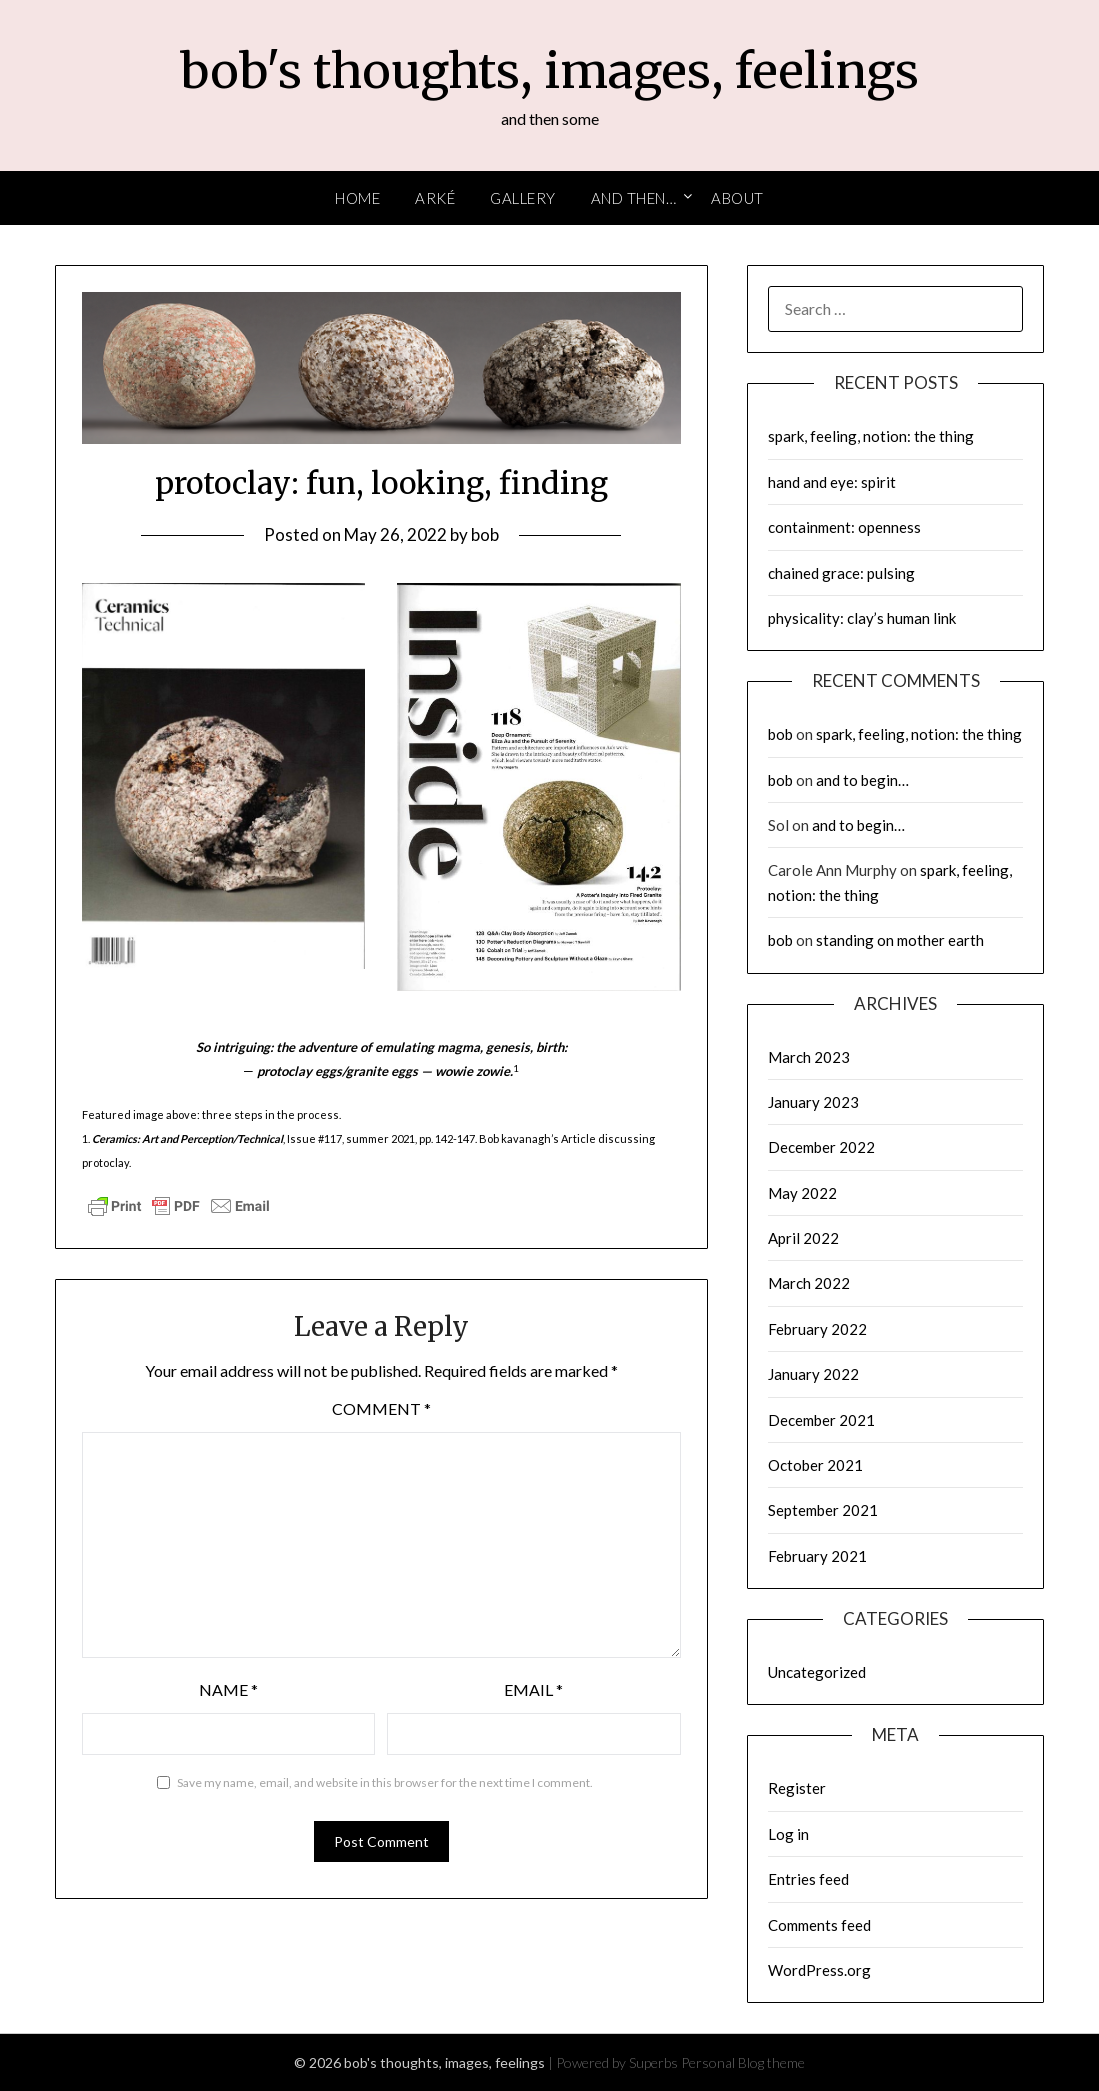 Image resolution: width=1099 pixels, height=2091 pixels. Describe the element at coordinates (634, 198) in the screenshot. I see `and then…` at that location.